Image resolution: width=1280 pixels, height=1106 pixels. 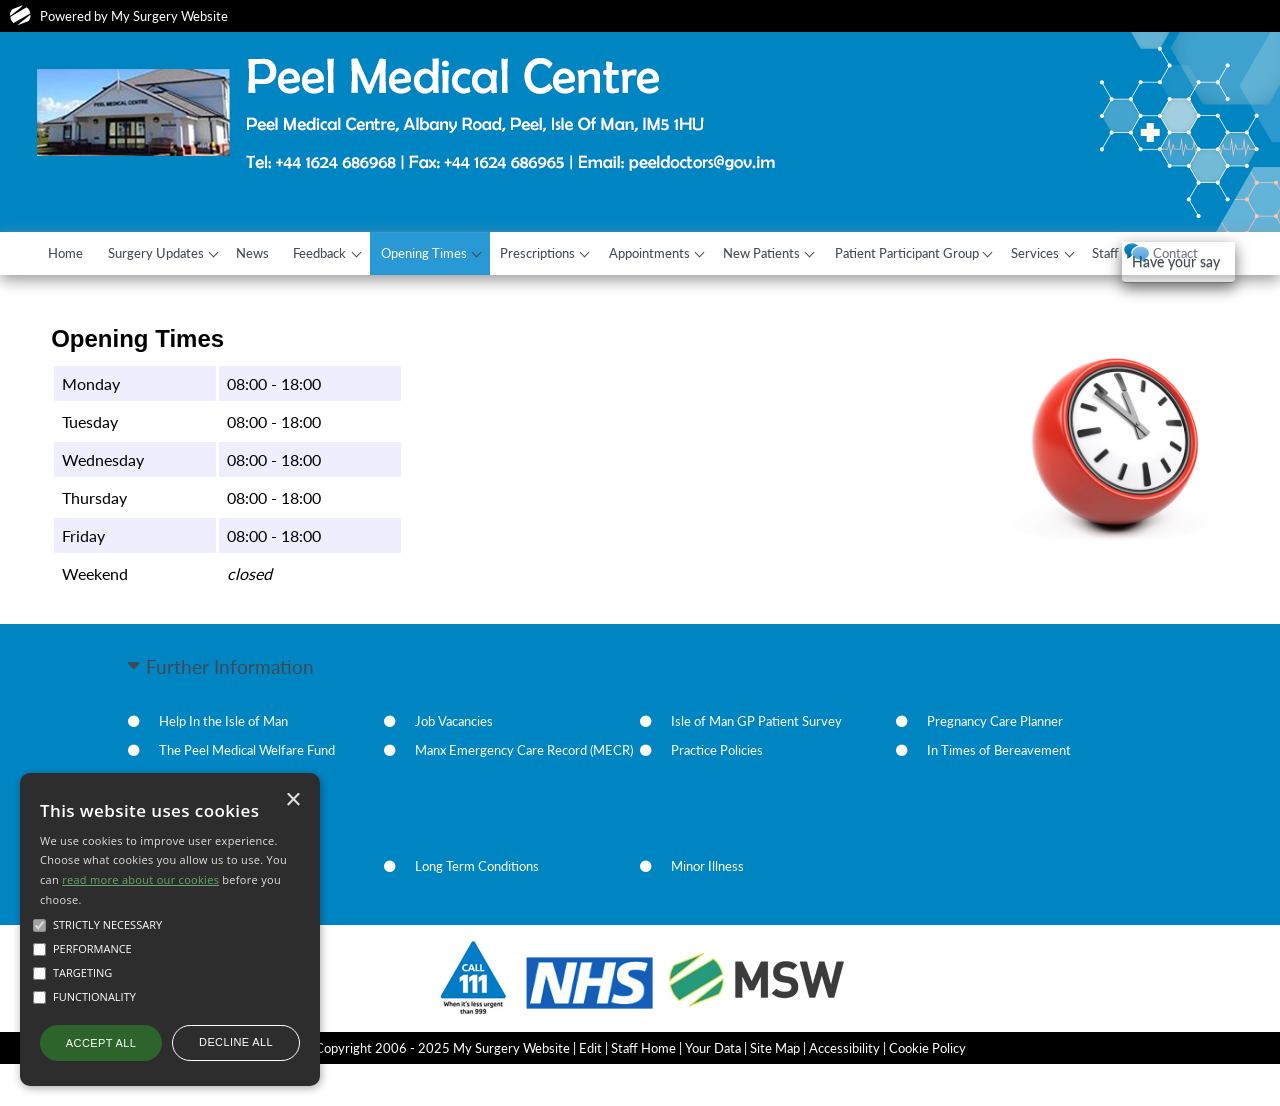 I want to click on New Patients, so click(x=810, y=253).